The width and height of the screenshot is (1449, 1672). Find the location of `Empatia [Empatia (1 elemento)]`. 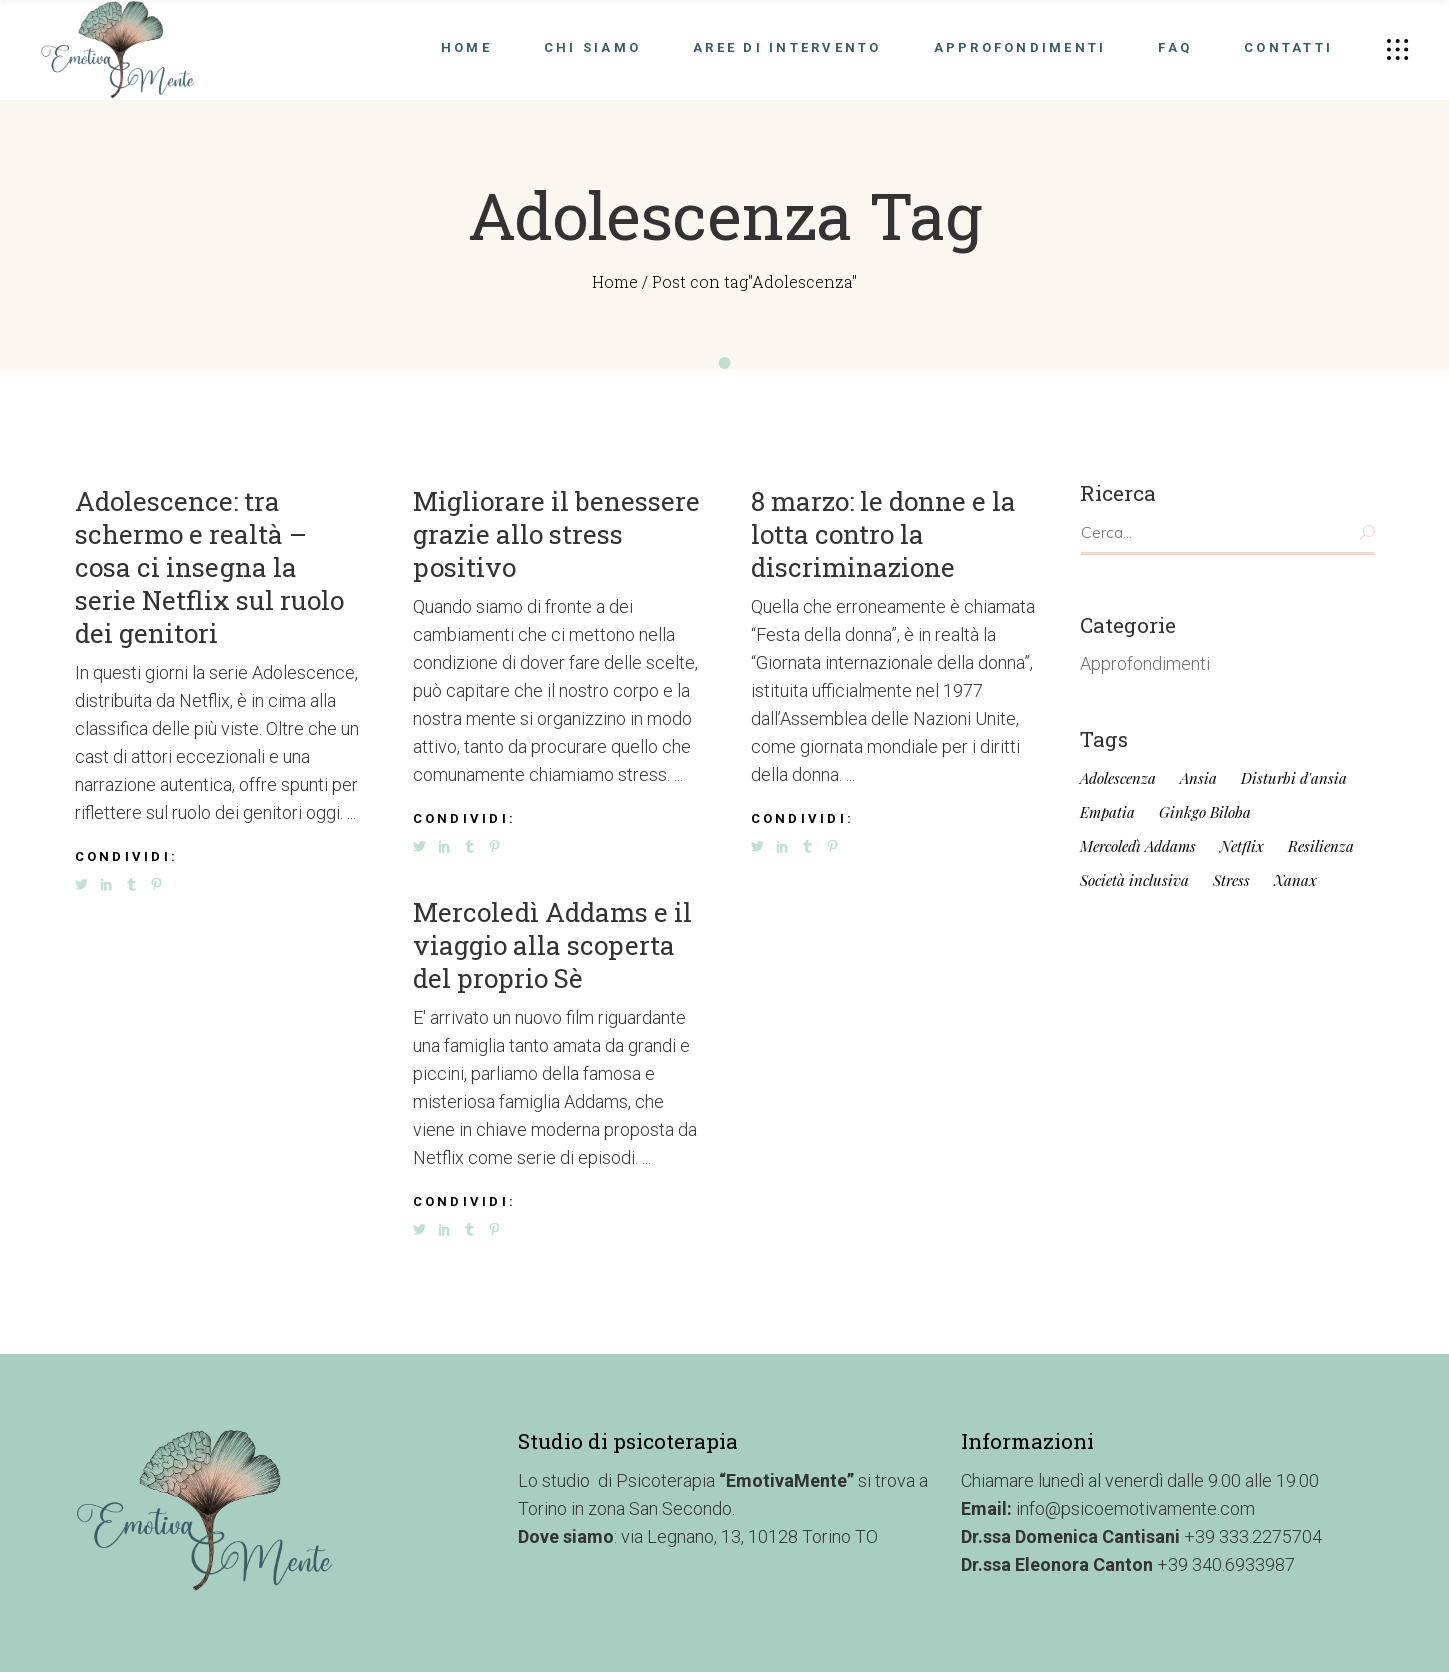

Empatia [Empatia (1 elemento)] is located at coordinates (1107, 812).